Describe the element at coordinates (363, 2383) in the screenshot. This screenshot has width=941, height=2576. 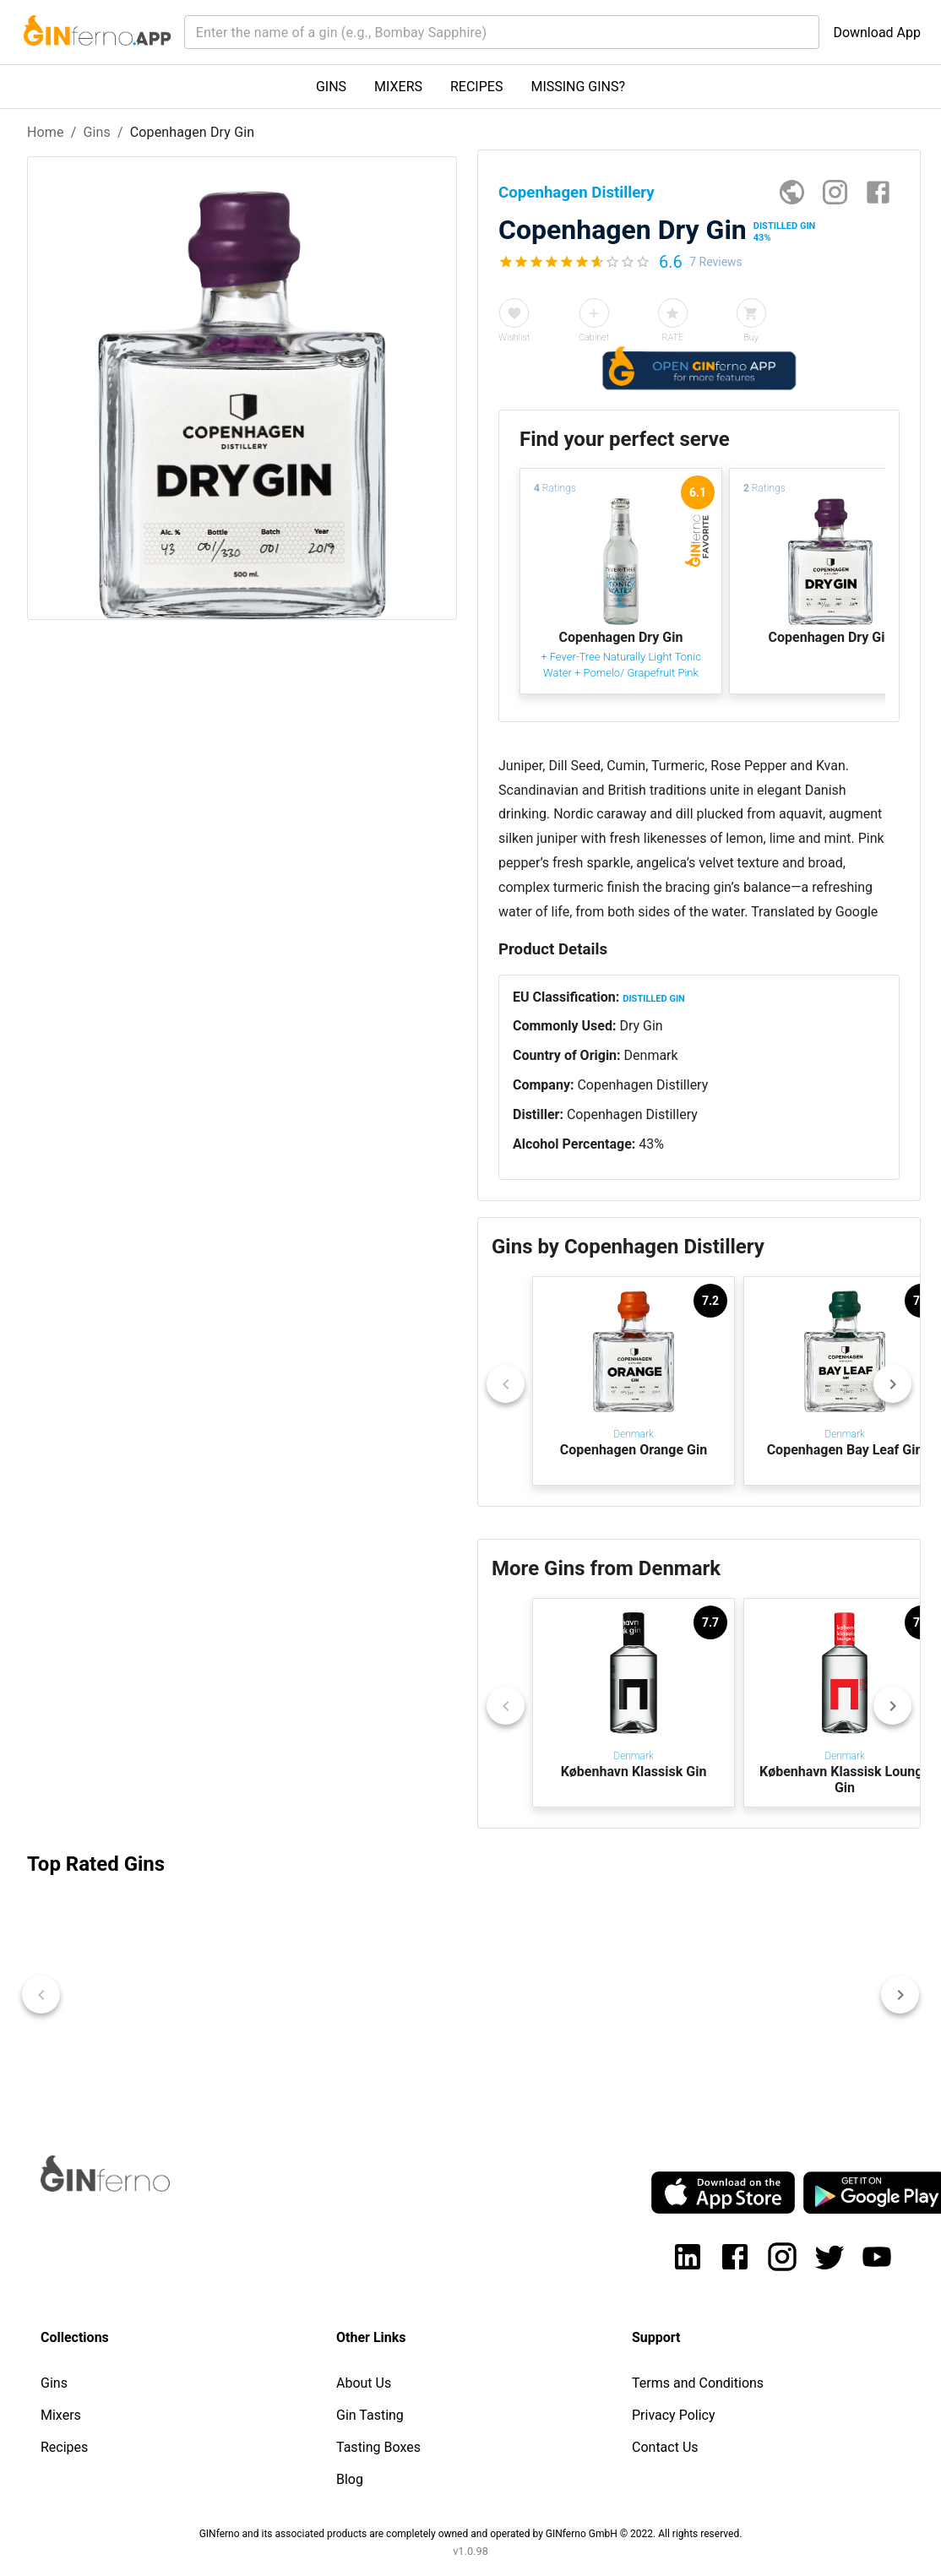
I see `About Us` at that location.